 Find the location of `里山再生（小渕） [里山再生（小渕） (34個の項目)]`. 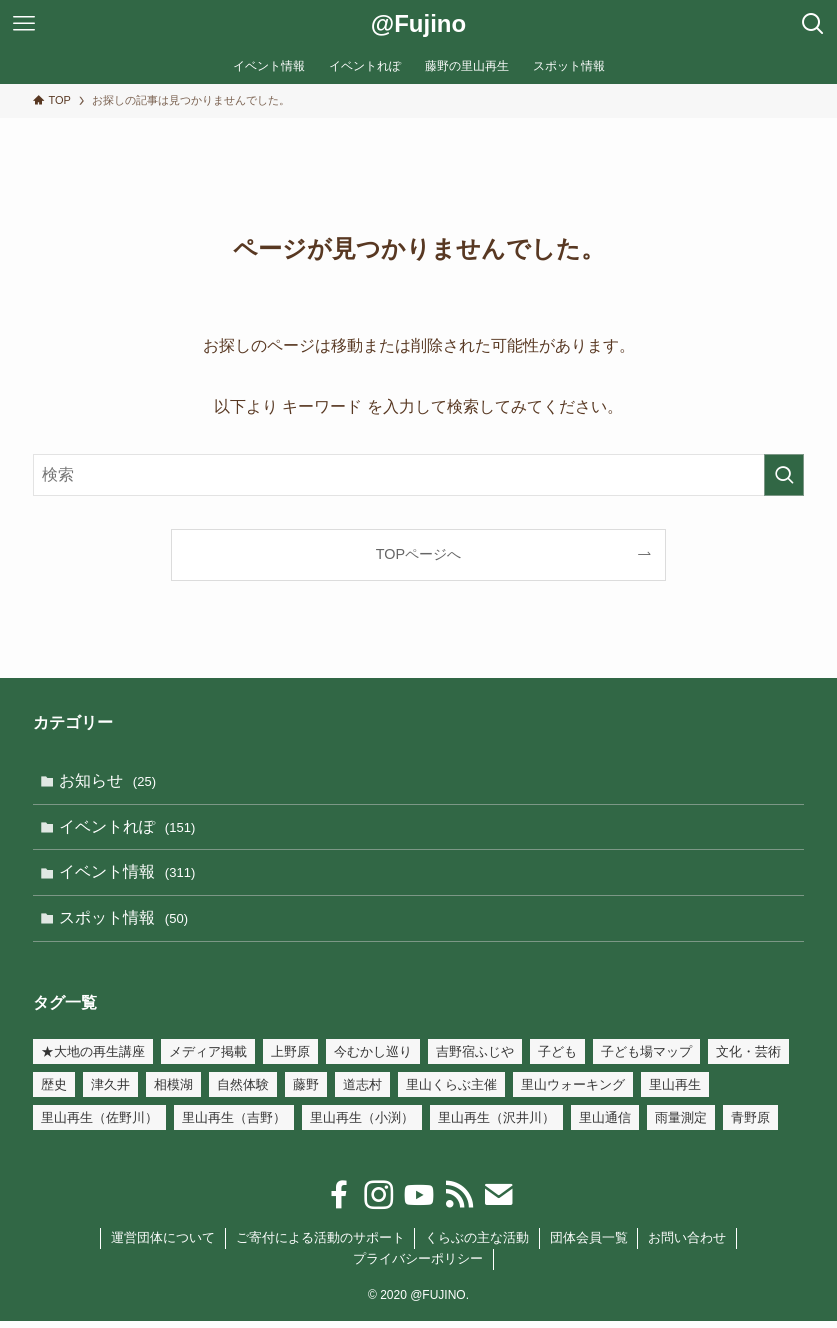

里山再生（小渕） [里山再生（小渕） (34個の項目)] is located at coordinates (362, 1124).